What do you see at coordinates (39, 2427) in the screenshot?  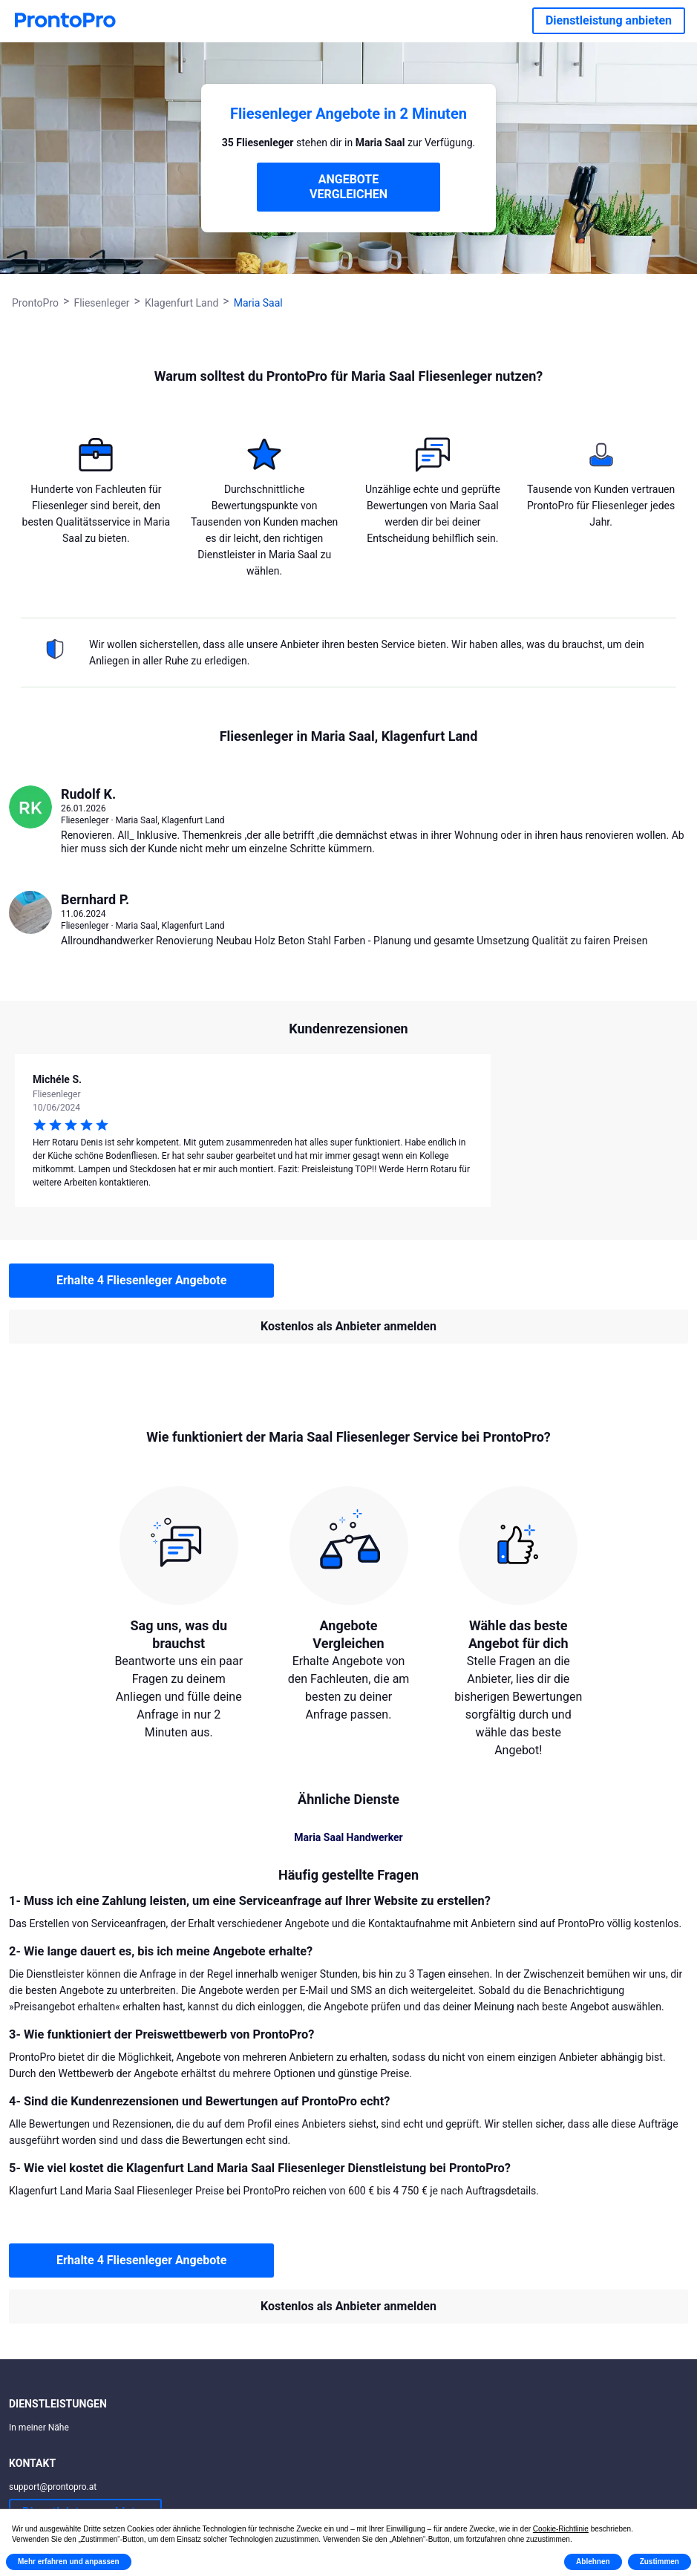 I see `In meiner Nähe` at bounding box center [39, 2427].